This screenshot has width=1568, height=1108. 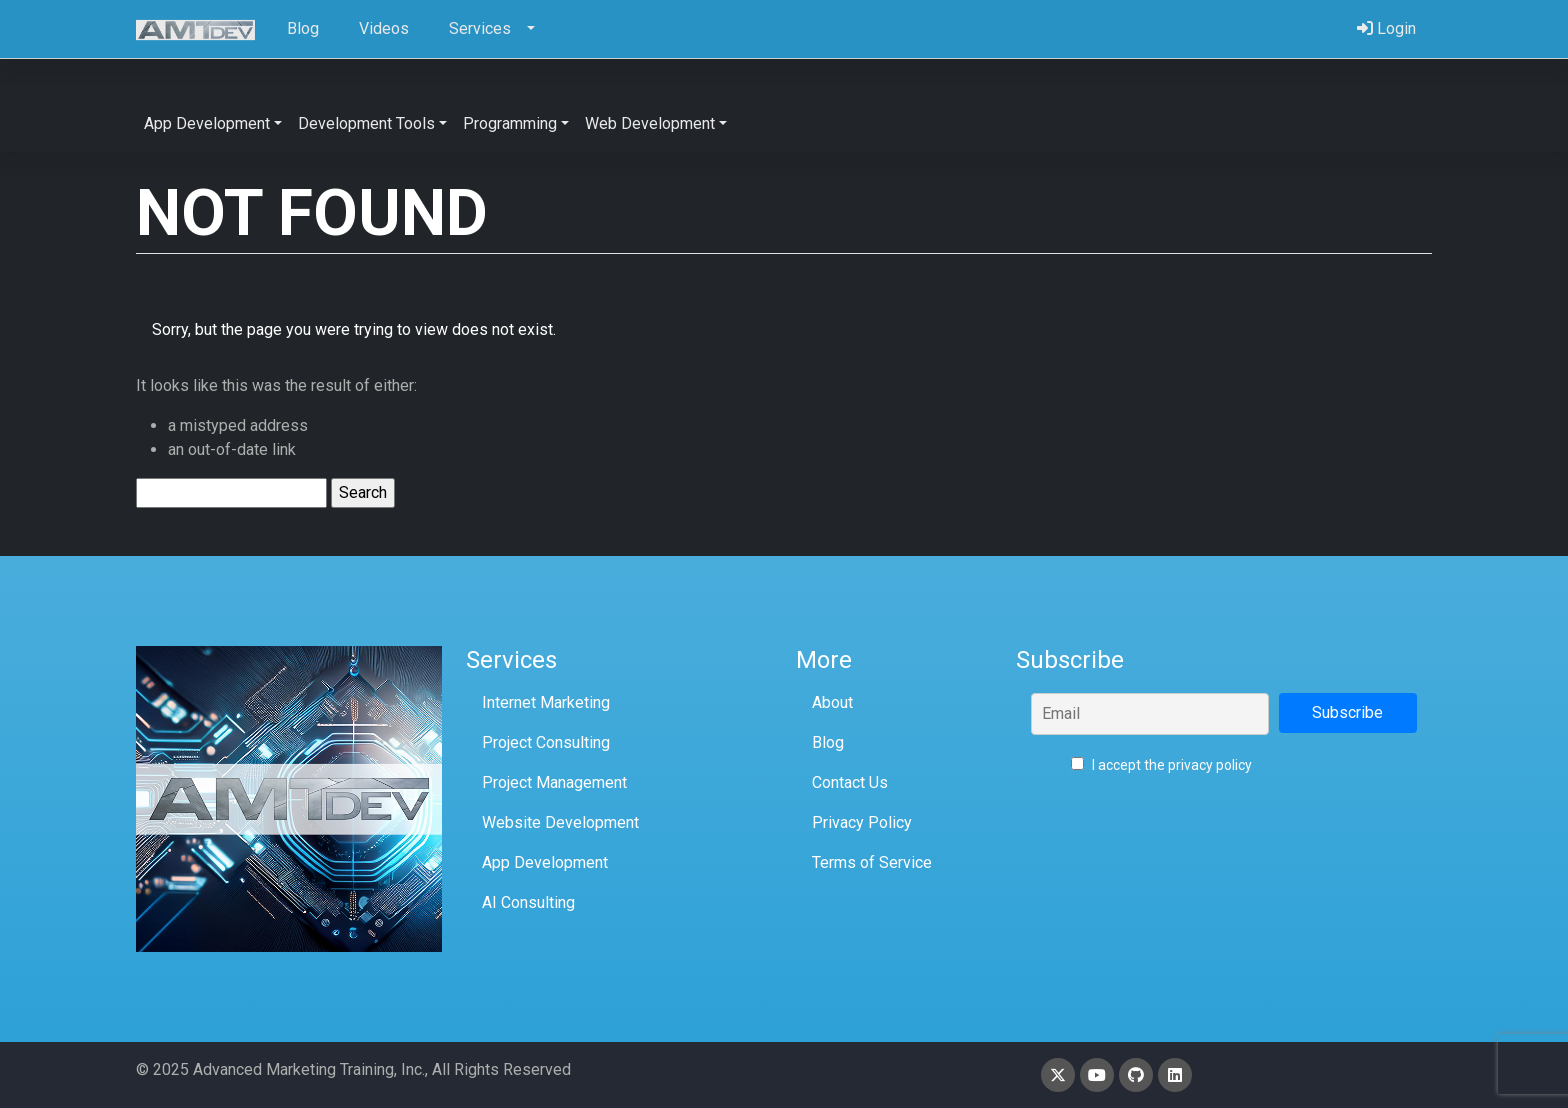 What do you see at coordinates (207, 123) in the screenshot?
I see `App Development [button]` at bounding box center [207, 123].